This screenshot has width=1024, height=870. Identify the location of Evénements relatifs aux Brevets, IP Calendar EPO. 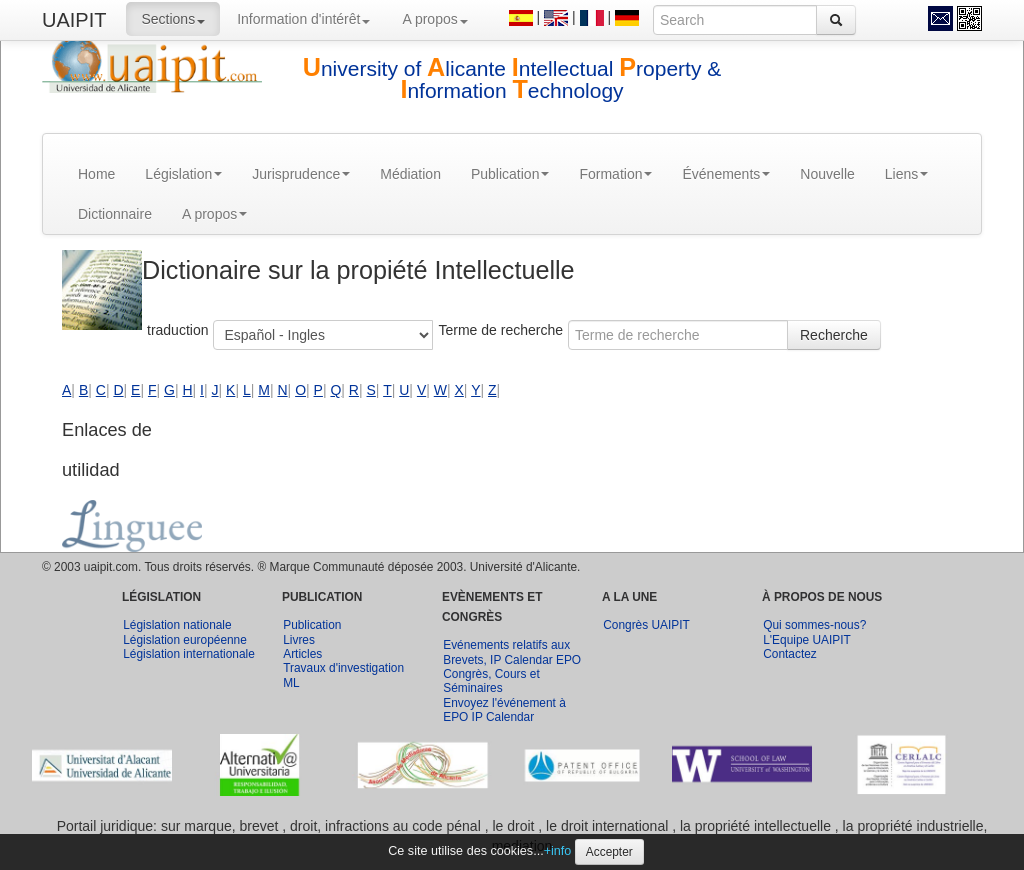
(512, 652).